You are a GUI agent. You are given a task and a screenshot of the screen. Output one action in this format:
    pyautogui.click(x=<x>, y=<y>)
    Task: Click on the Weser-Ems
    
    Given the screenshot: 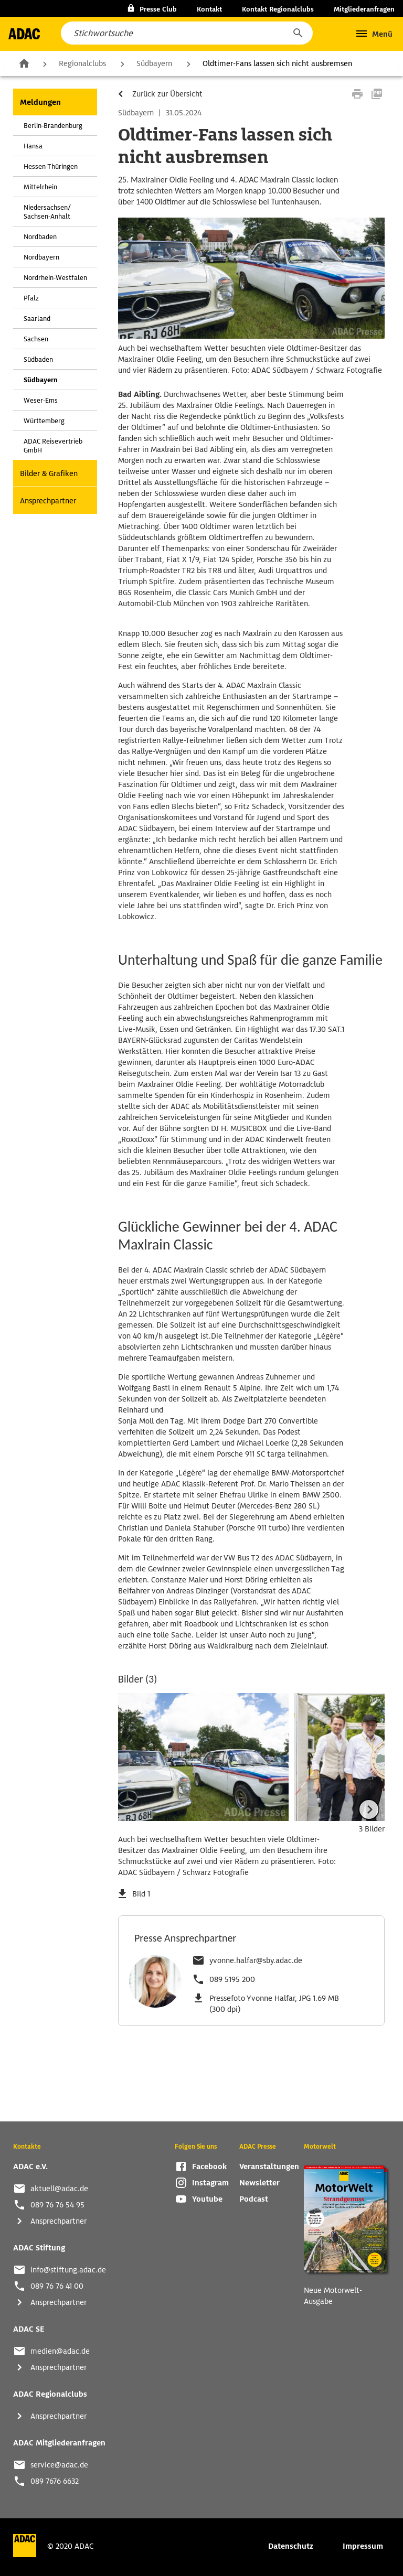 What is the action you would take?
    pyautogui.click(x=41, y=400)
    